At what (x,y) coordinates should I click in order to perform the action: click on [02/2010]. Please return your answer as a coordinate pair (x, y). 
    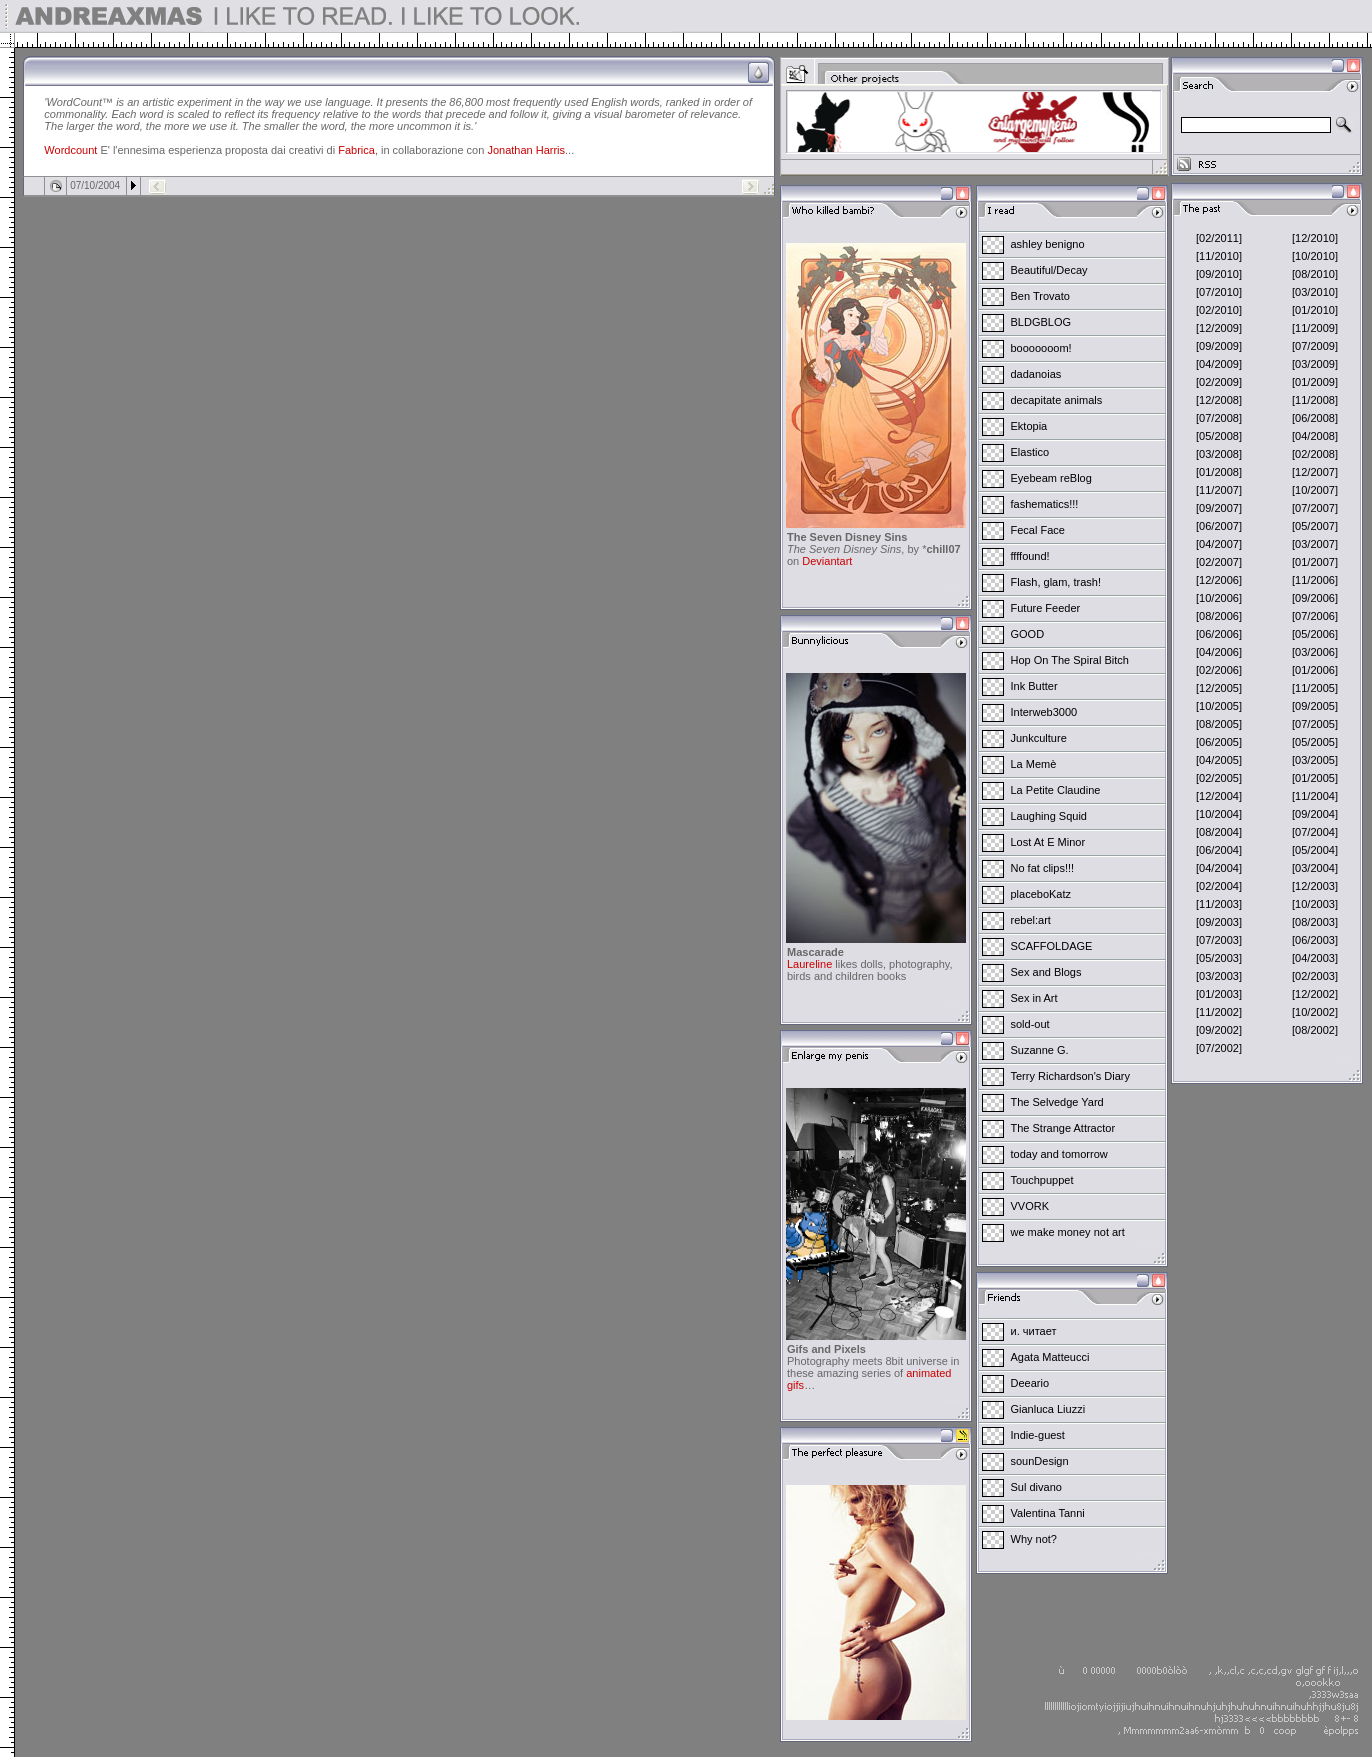
    Looking at the image, I should click on (1219, 310).